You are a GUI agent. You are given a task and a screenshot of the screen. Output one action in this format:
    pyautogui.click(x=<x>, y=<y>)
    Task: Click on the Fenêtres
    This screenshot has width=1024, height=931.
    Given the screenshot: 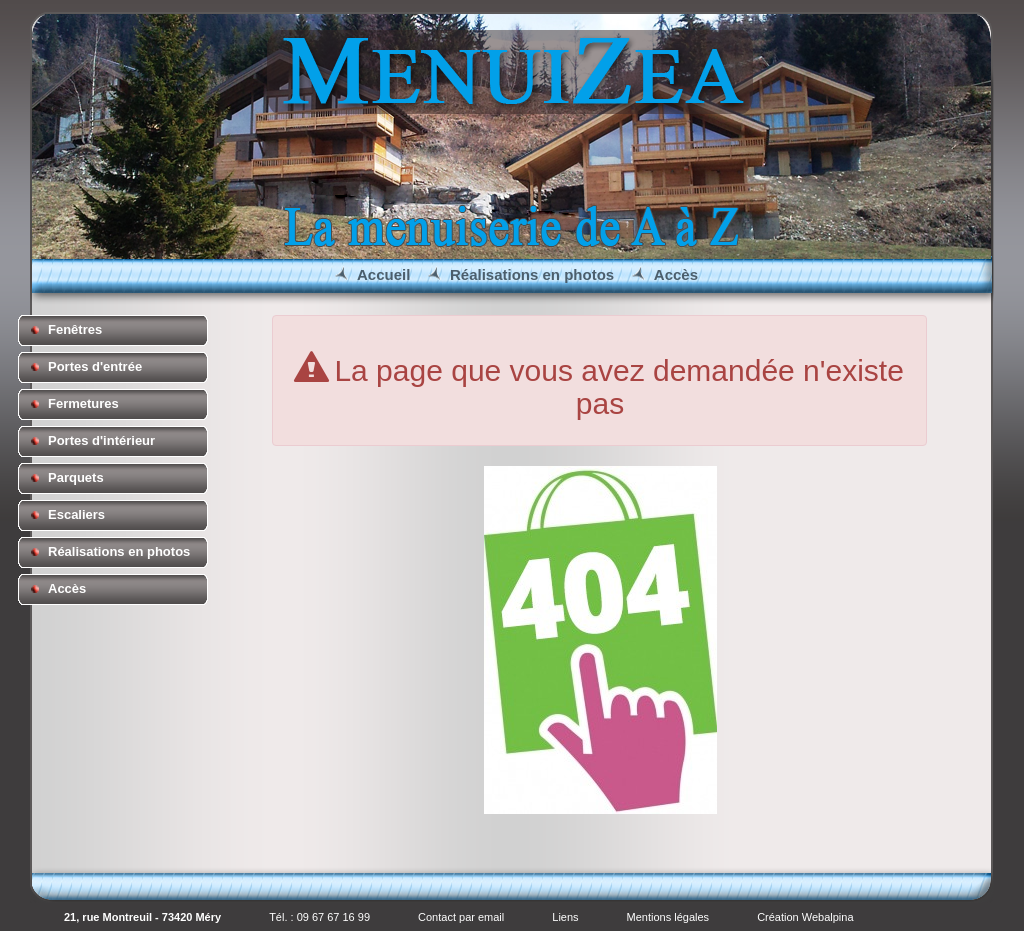 What is the action you would take?
    pyautogui.click(x=75, y=329)
    